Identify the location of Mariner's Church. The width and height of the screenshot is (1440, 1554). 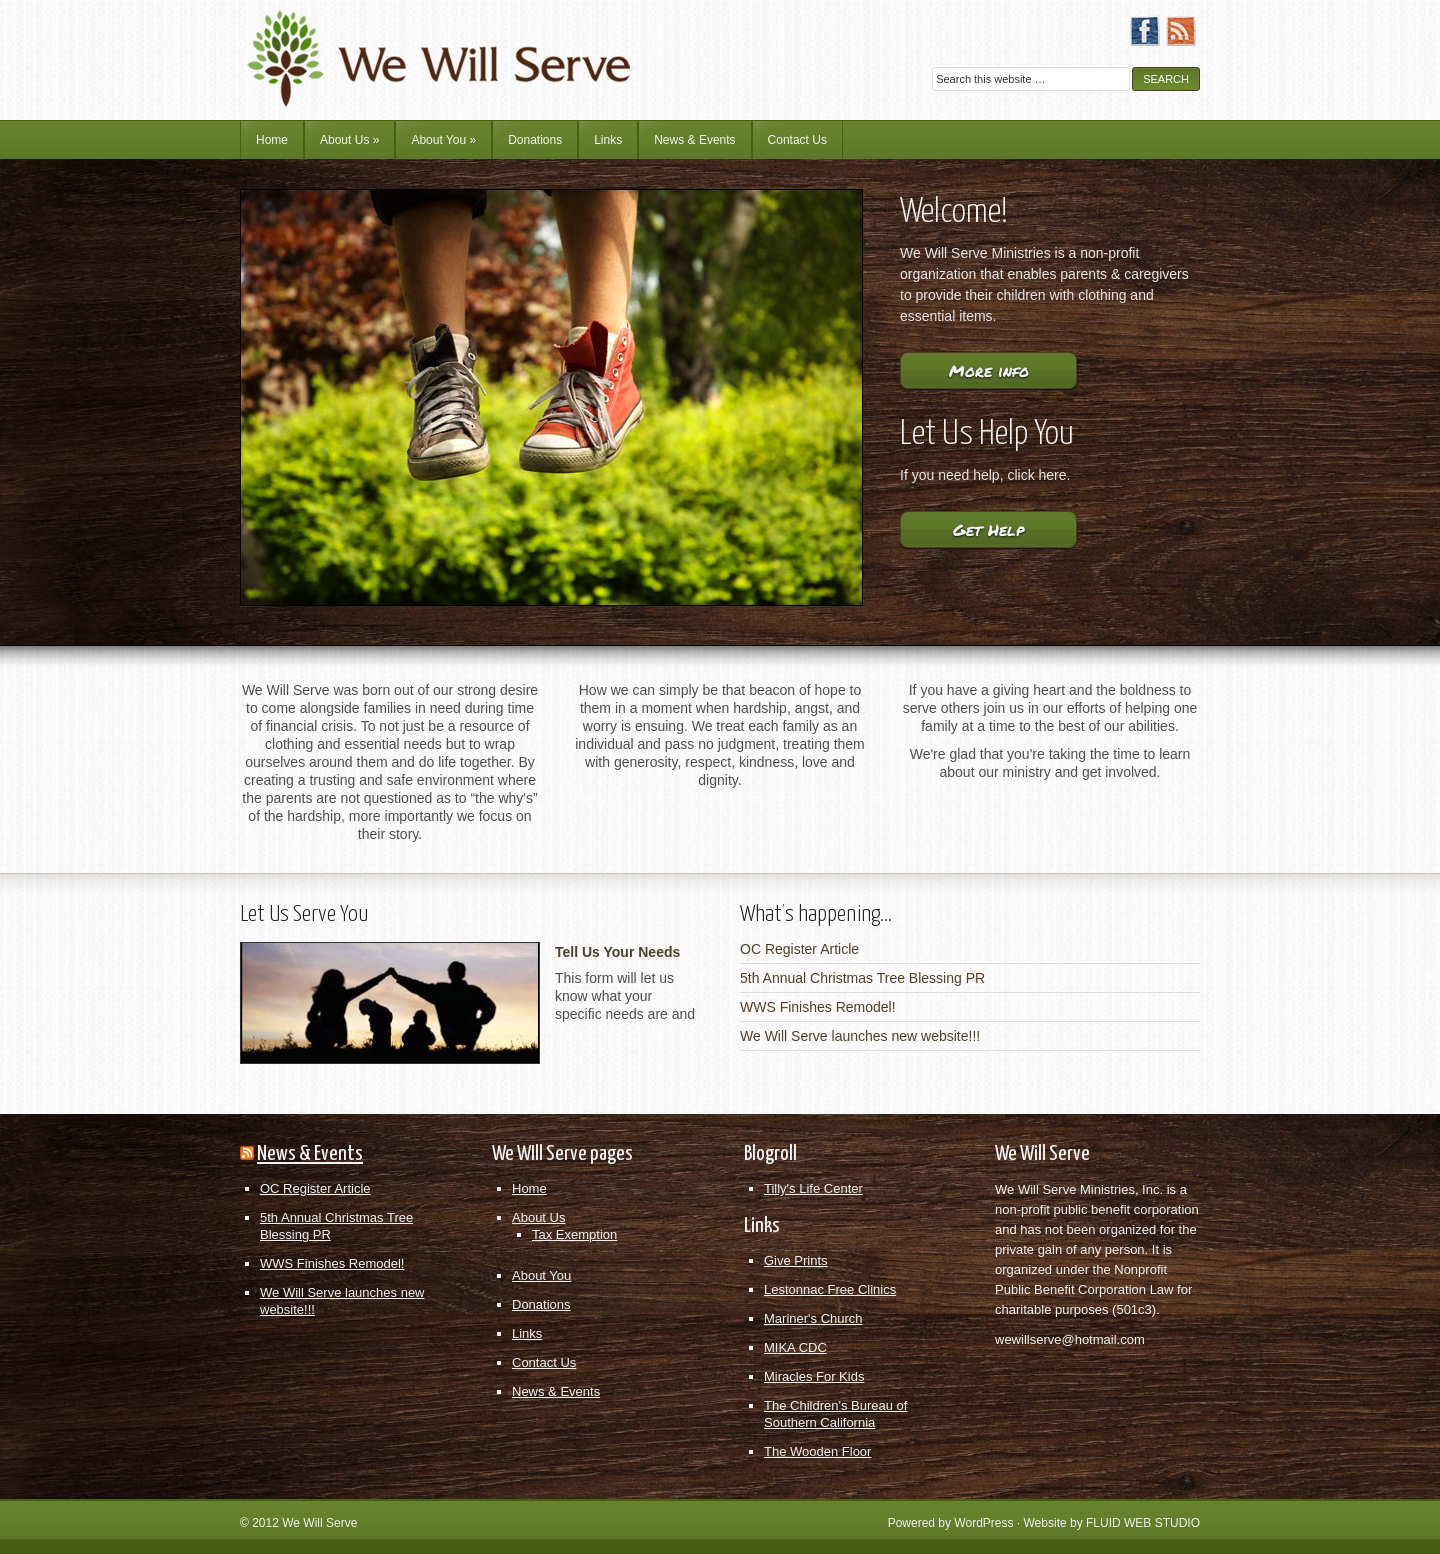
(813, 1318).